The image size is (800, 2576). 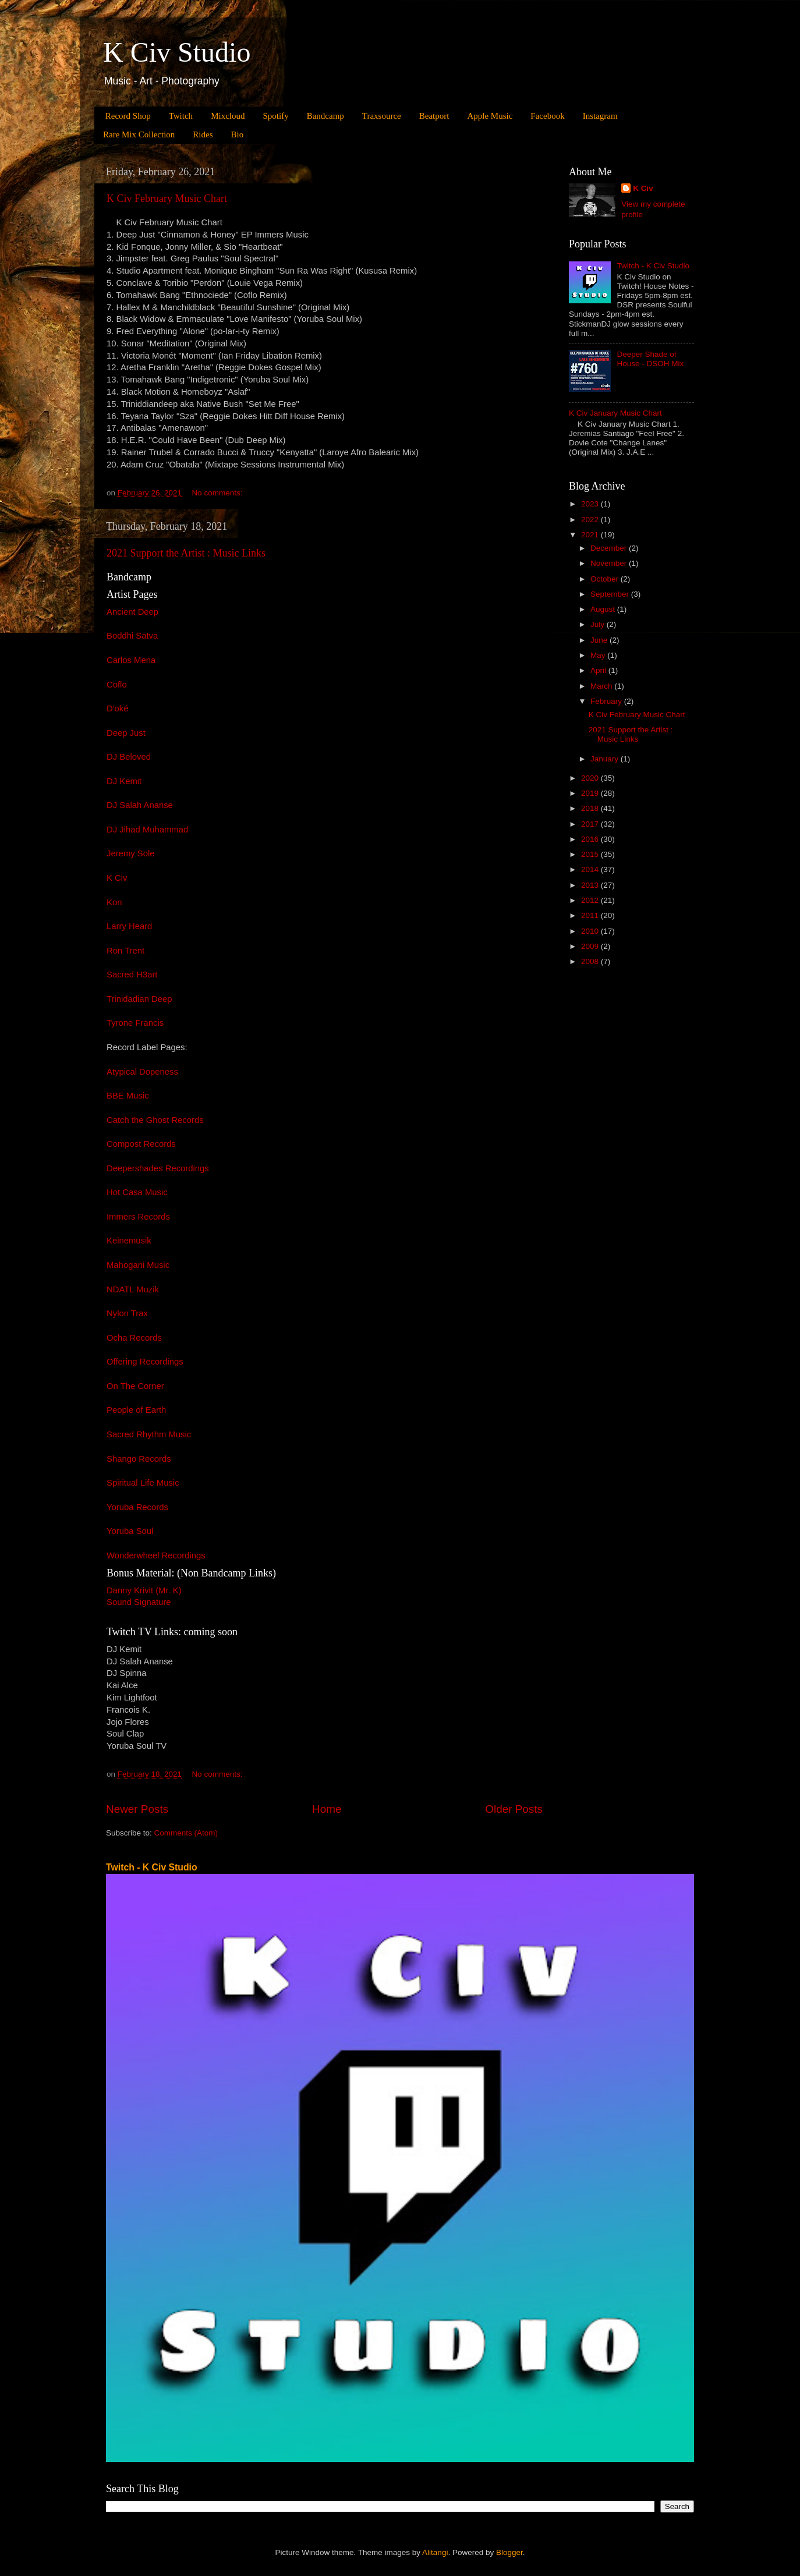 What do you see at coordinates (591, 778) in the screenshot?
I see `2020` at bounding box center [591, 778].